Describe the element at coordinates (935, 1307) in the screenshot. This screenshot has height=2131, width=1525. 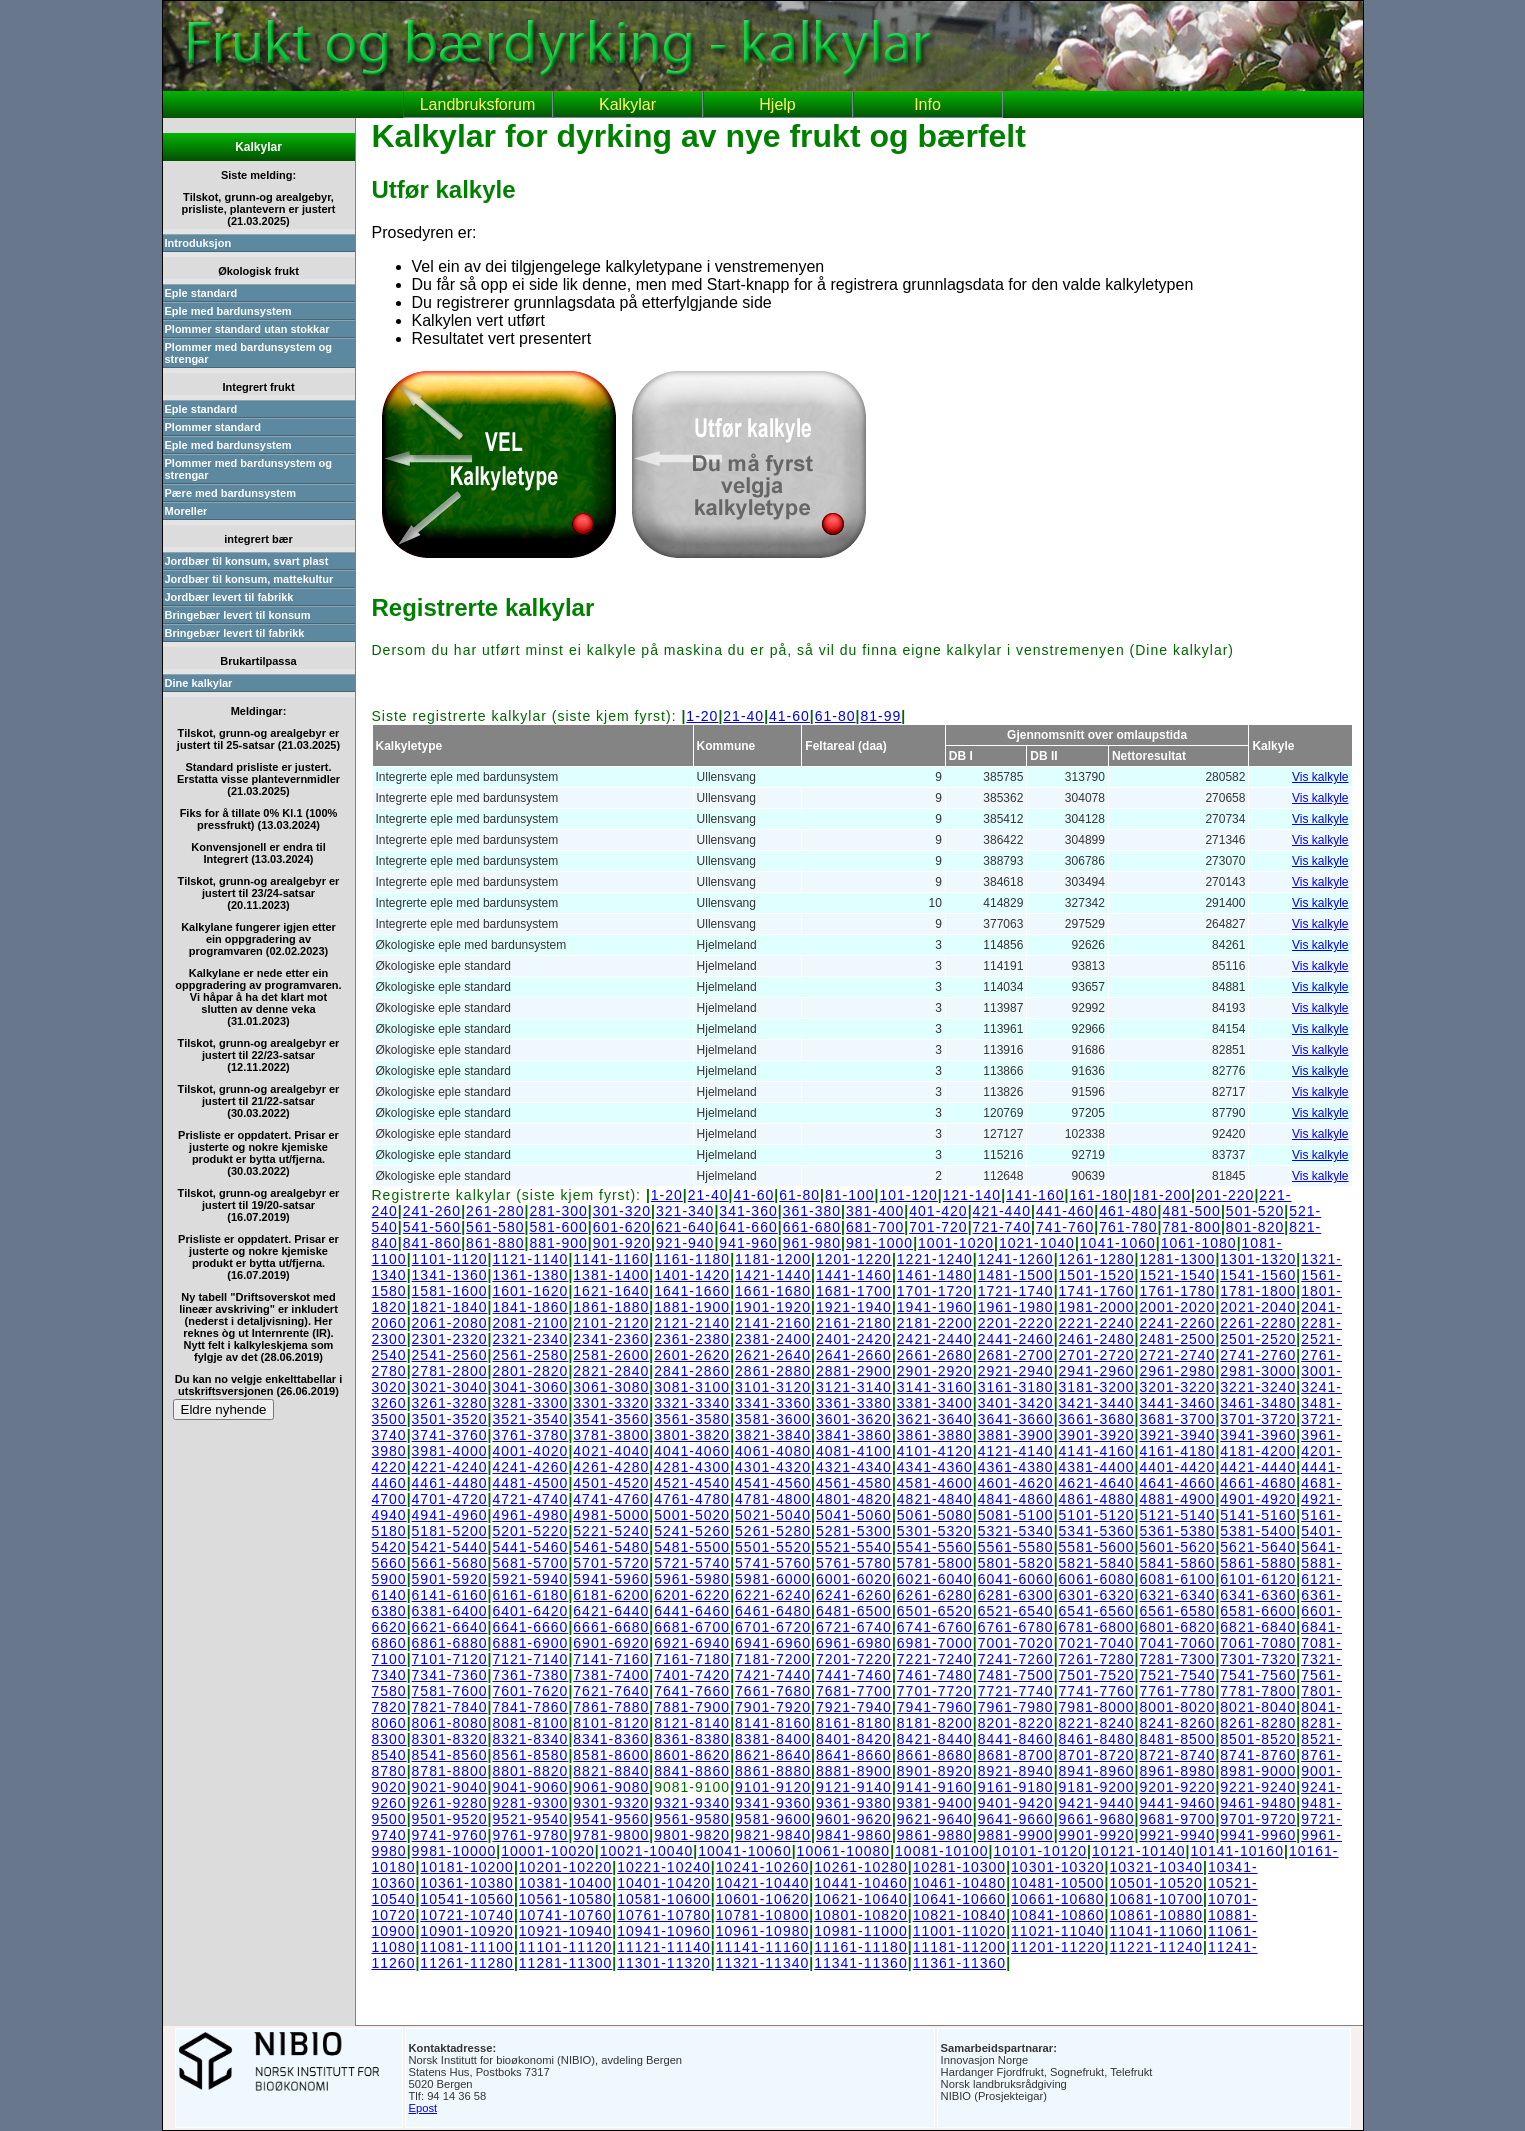
I see `1941-1960` at that location.